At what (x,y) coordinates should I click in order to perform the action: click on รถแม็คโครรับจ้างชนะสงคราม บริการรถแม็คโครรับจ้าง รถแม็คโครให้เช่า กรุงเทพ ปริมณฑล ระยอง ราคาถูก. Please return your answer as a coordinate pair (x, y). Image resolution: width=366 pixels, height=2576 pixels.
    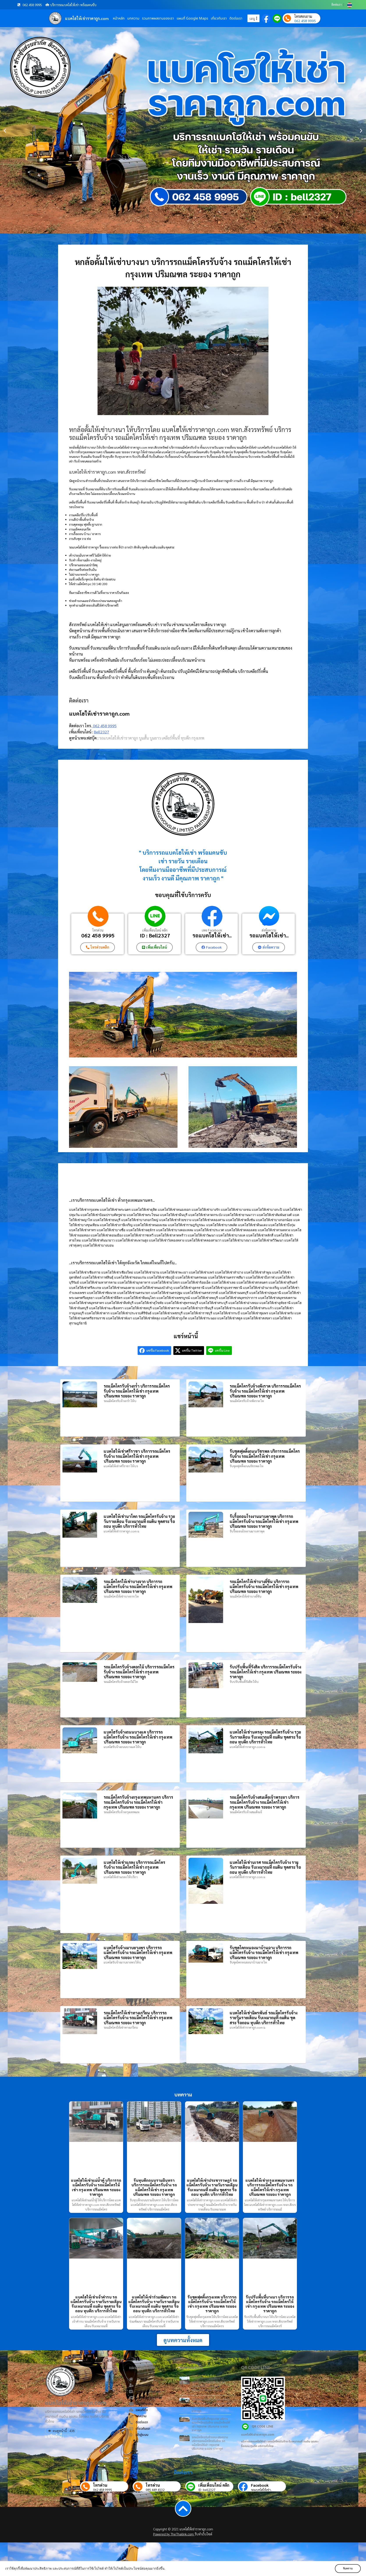
    Looking at the image, I should click on (210, 2443).